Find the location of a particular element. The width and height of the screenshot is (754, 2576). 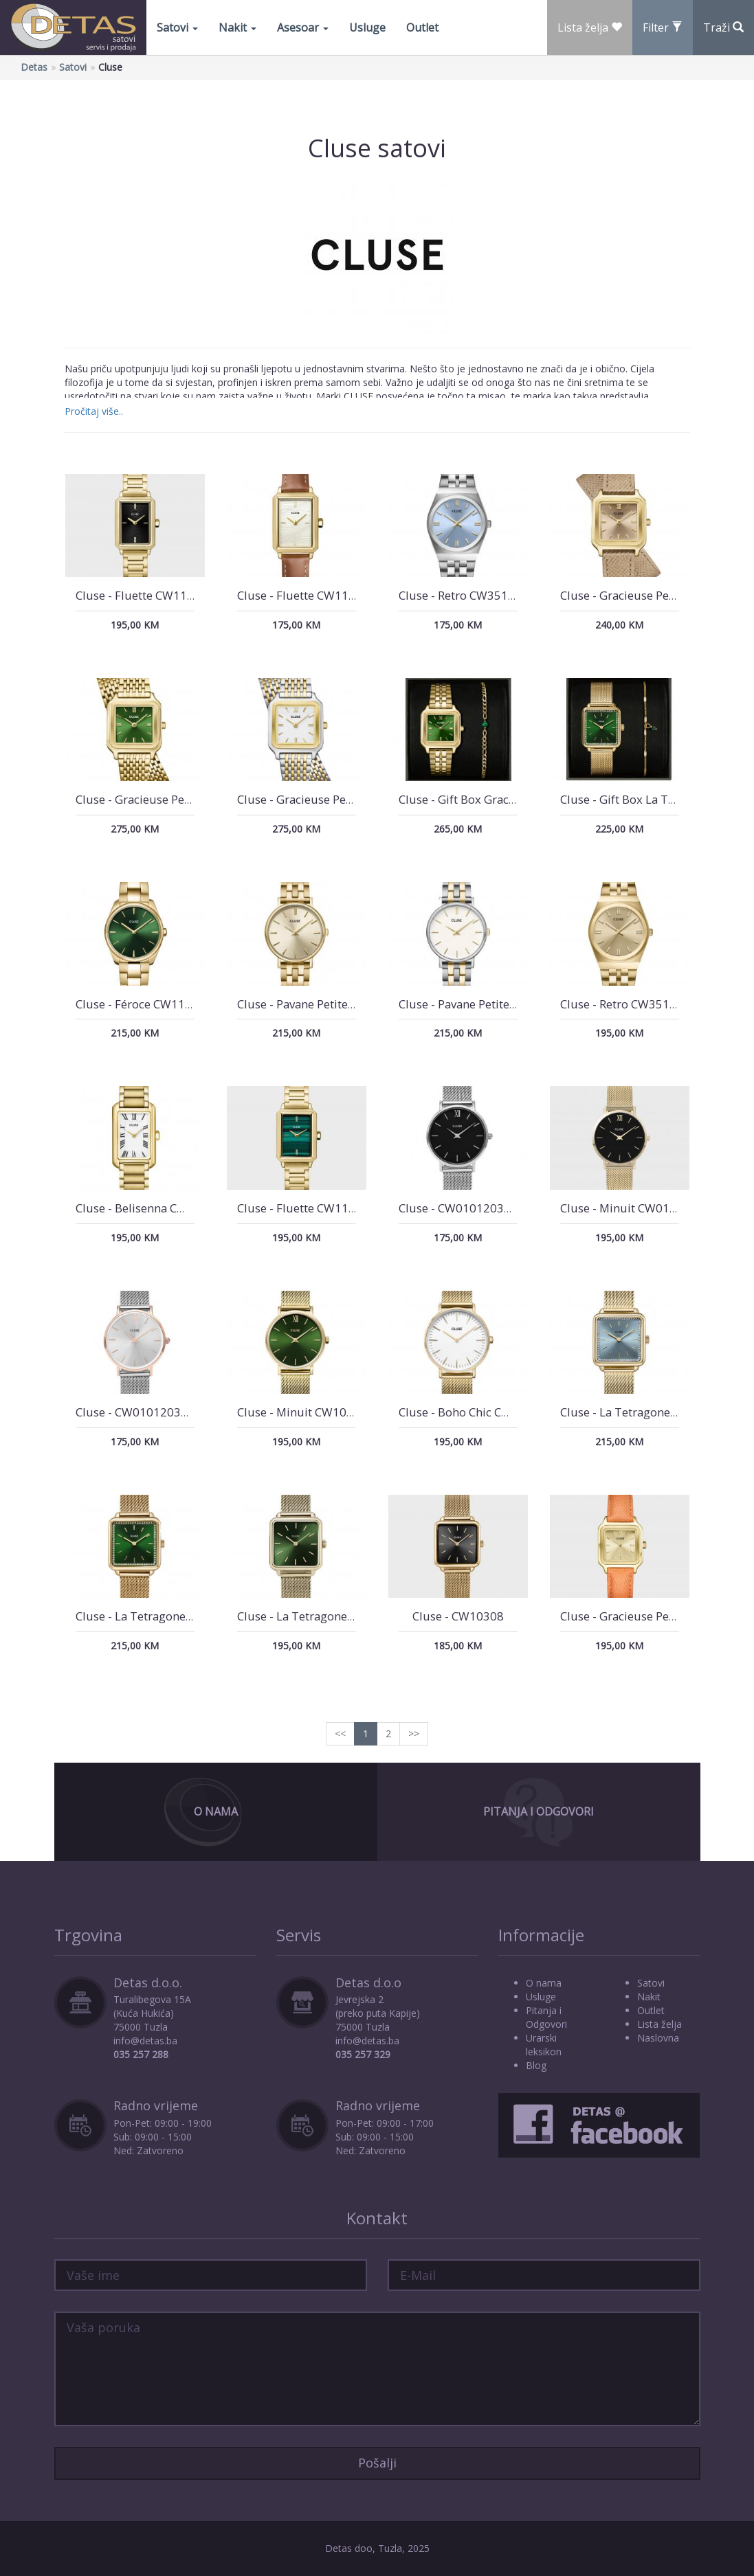

Cluse - Gracieuse Petite CW11808 is located at coordinates (651, 1616).